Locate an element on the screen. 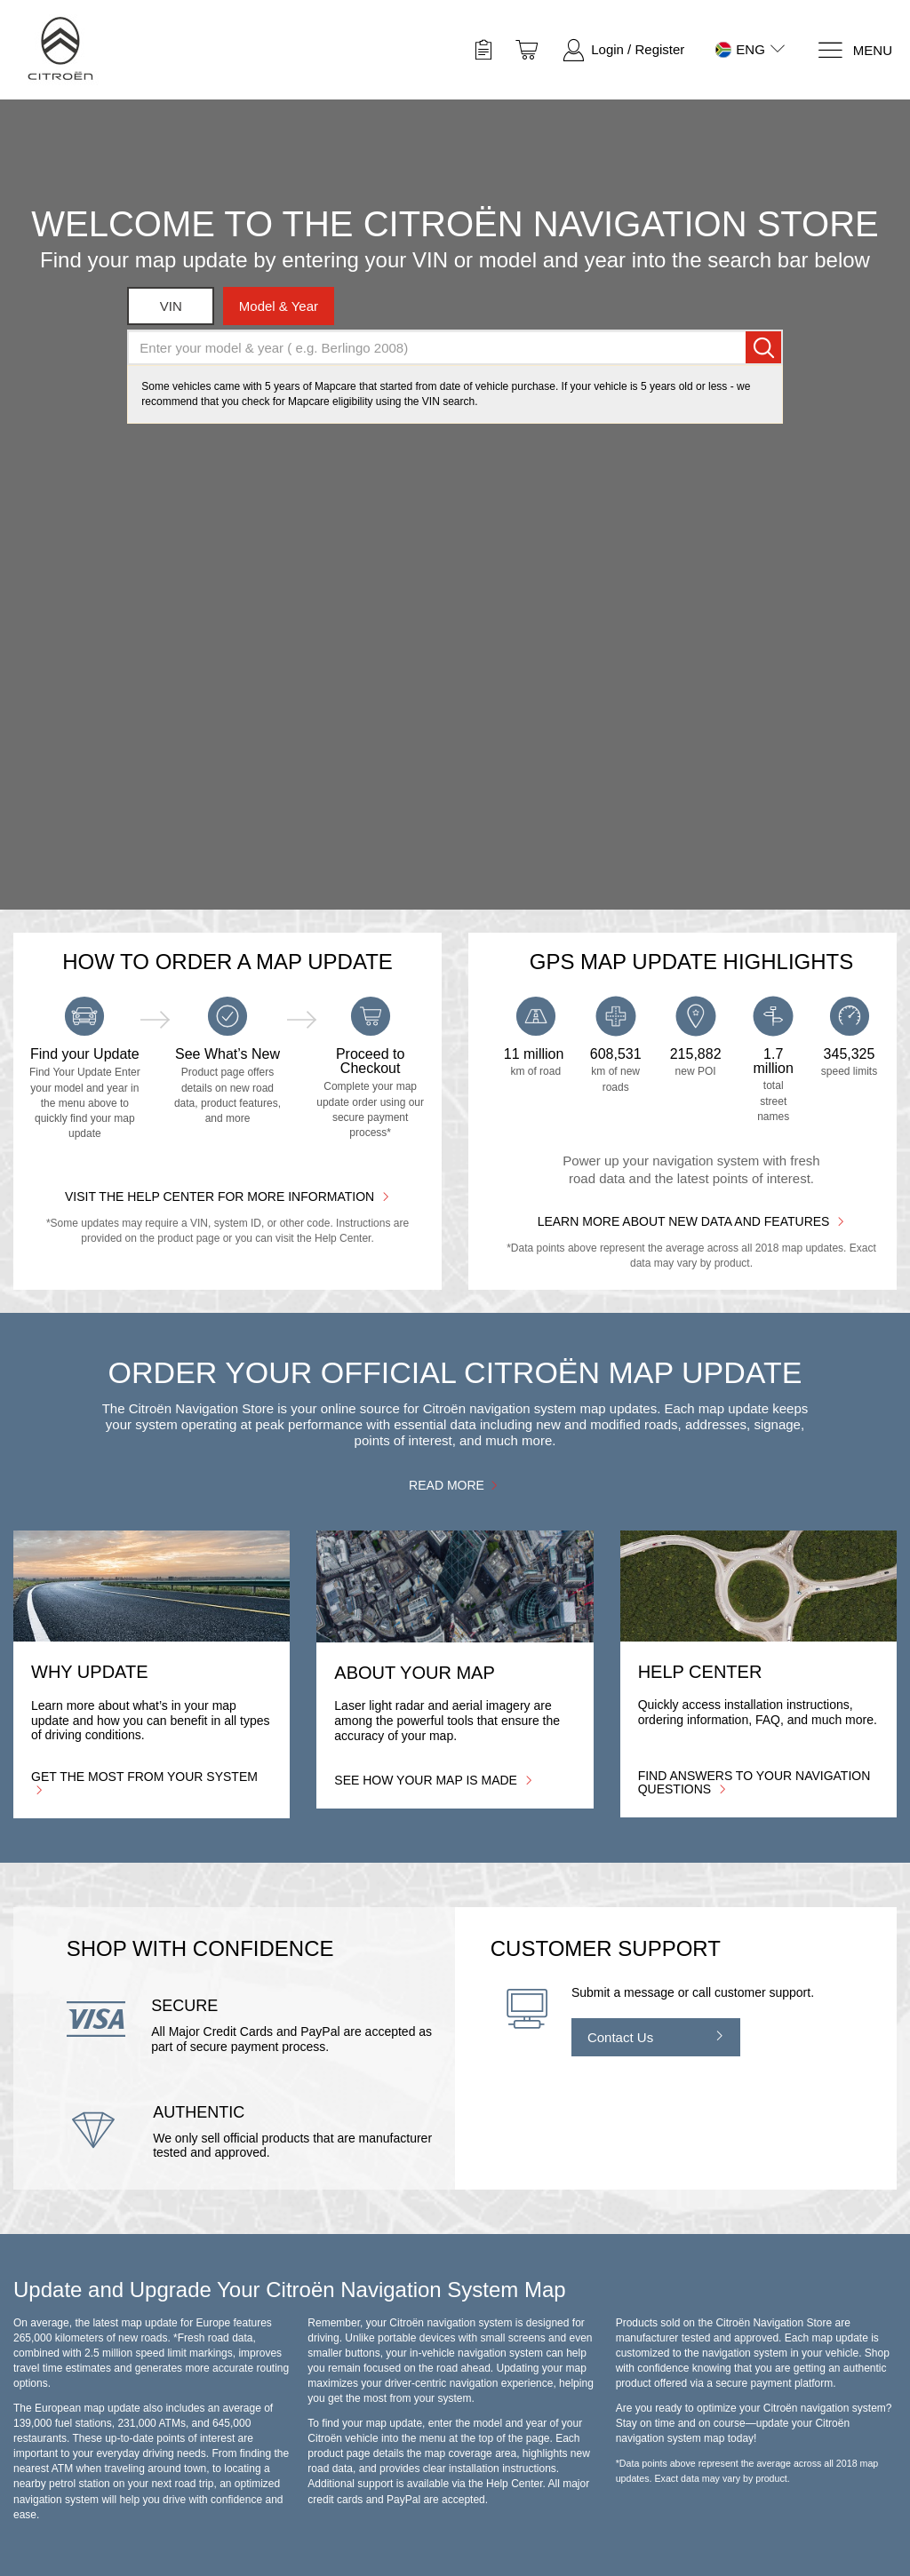 This screenshot has width=910, height=2576. Contact Us is located at coordinates (620, 2037).